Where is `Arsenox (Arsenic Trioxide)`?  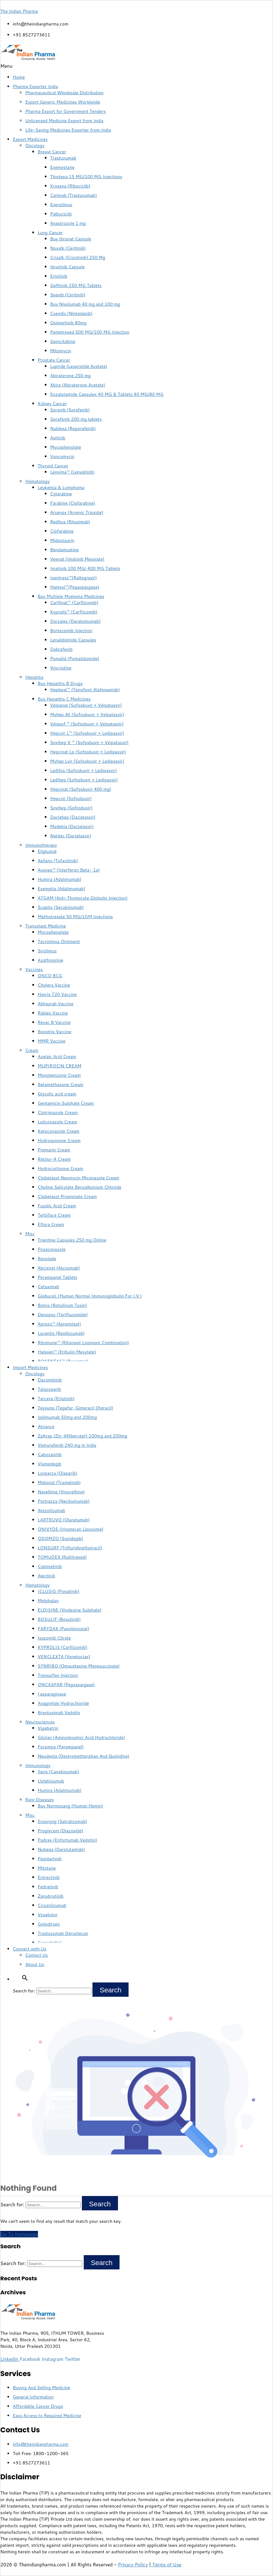 Arsenox (Arsenic Trioxide) is located at coordinates (76, 512).